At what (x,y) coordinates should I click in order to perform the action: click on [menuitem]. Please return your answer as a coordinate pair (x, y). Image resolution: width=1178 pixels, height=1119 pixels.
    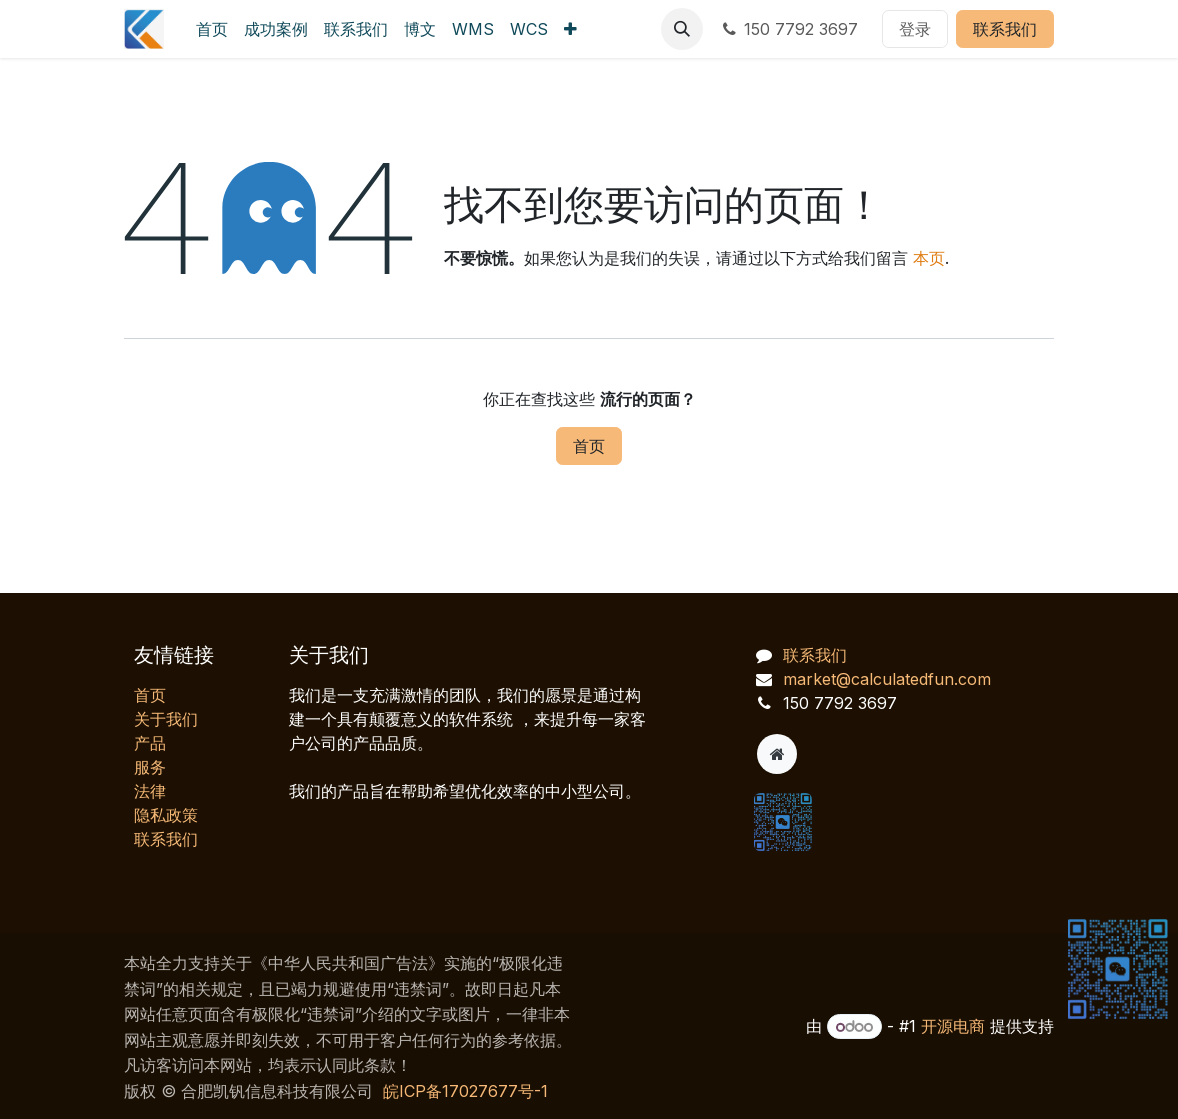
    Looking at the image, I should click on (212, 29).